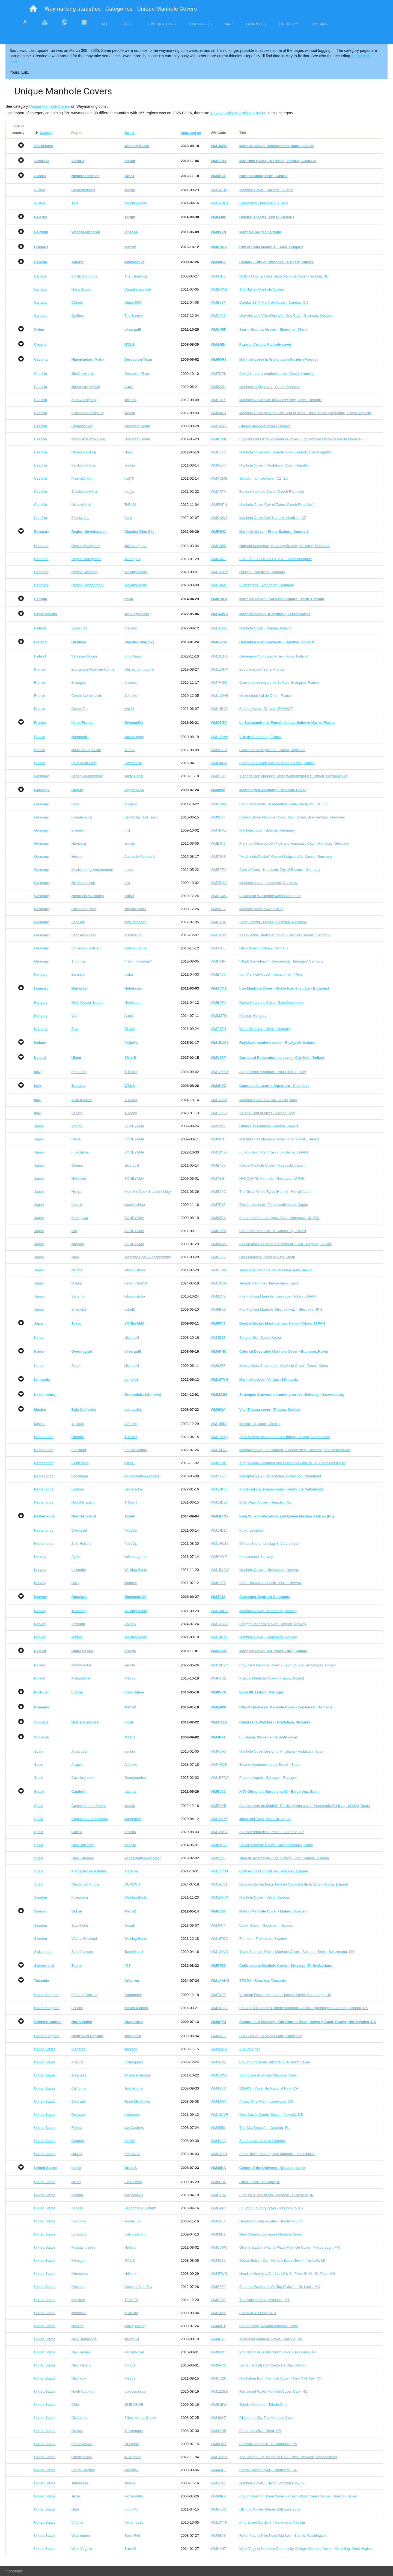  Describe the element at coordinates (218, 935) in the screenshot. I see `WMTKN3` at that location.